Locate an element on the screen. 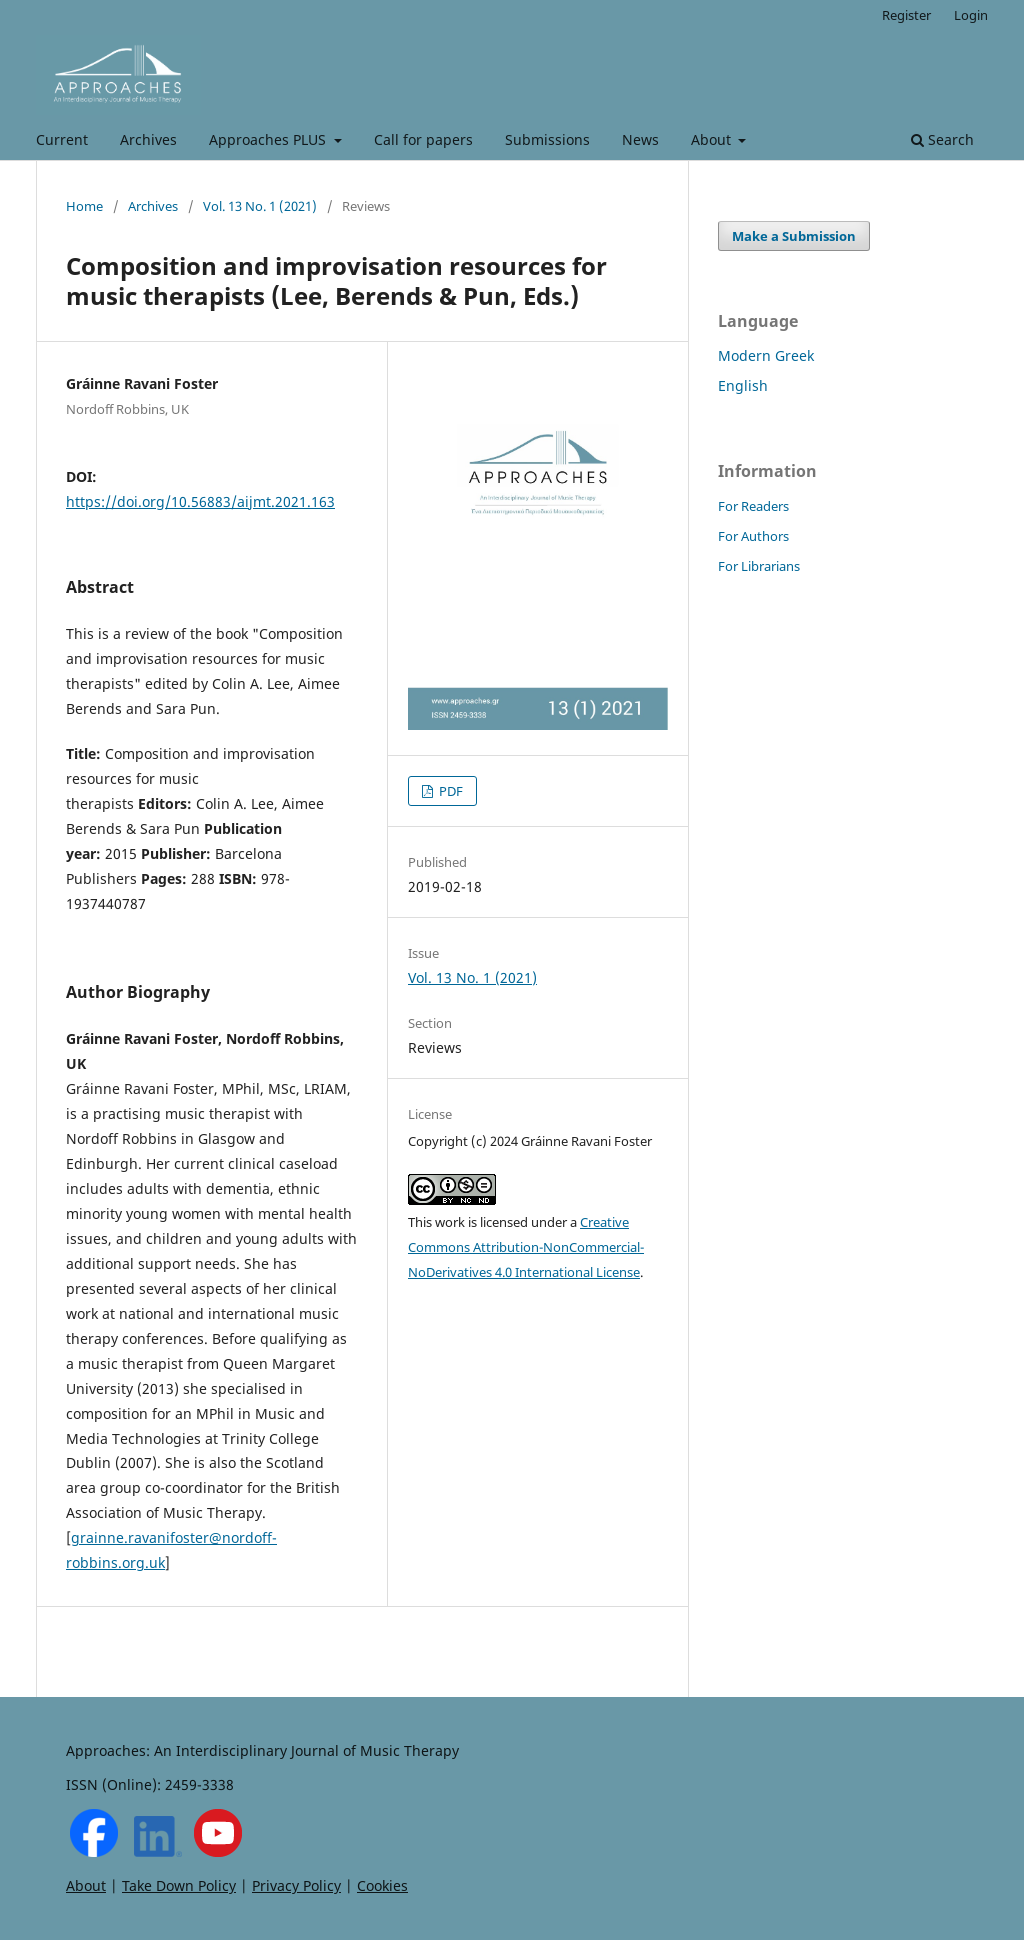  For Readers is located at coordinates (753, 506).